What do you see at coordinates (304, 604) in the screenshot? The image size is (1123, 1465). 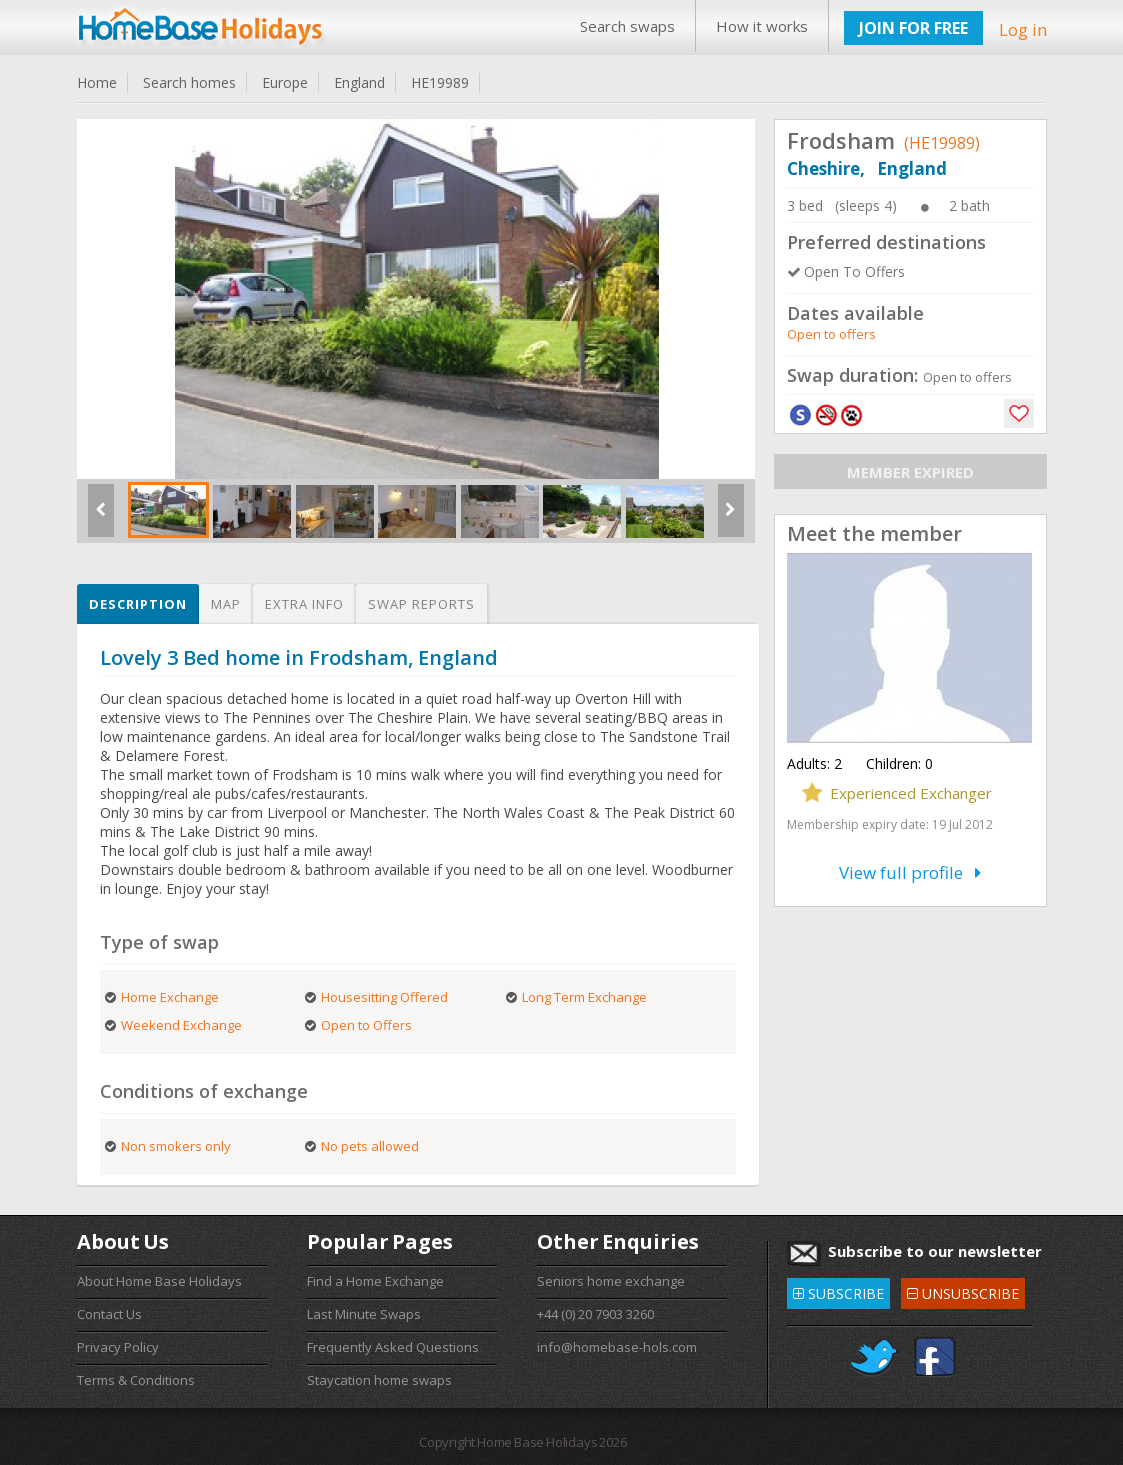 I see `Extra info` at bounding box center [304, 604].